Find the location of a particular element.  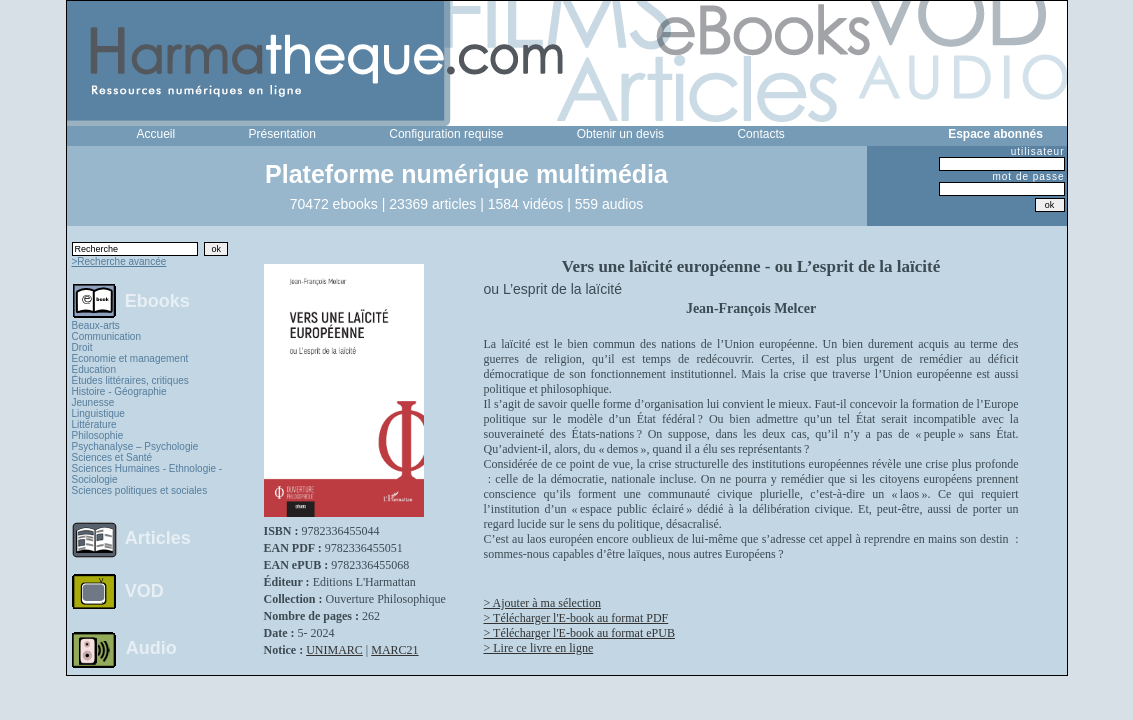

Littérature is located at coordinates (94, 424).